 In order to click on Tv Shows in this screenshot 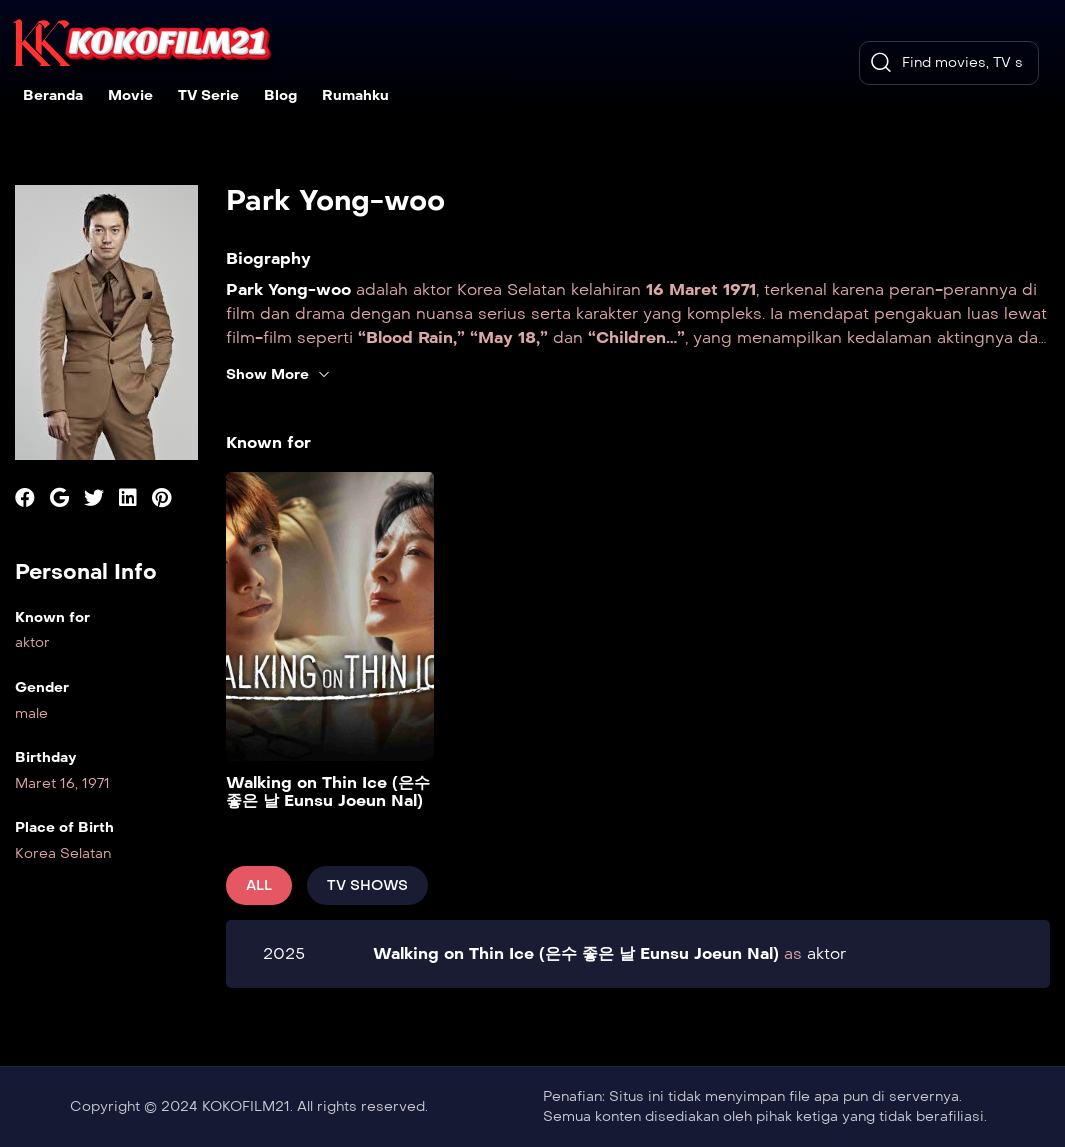, I will do `click(367, 885)`.